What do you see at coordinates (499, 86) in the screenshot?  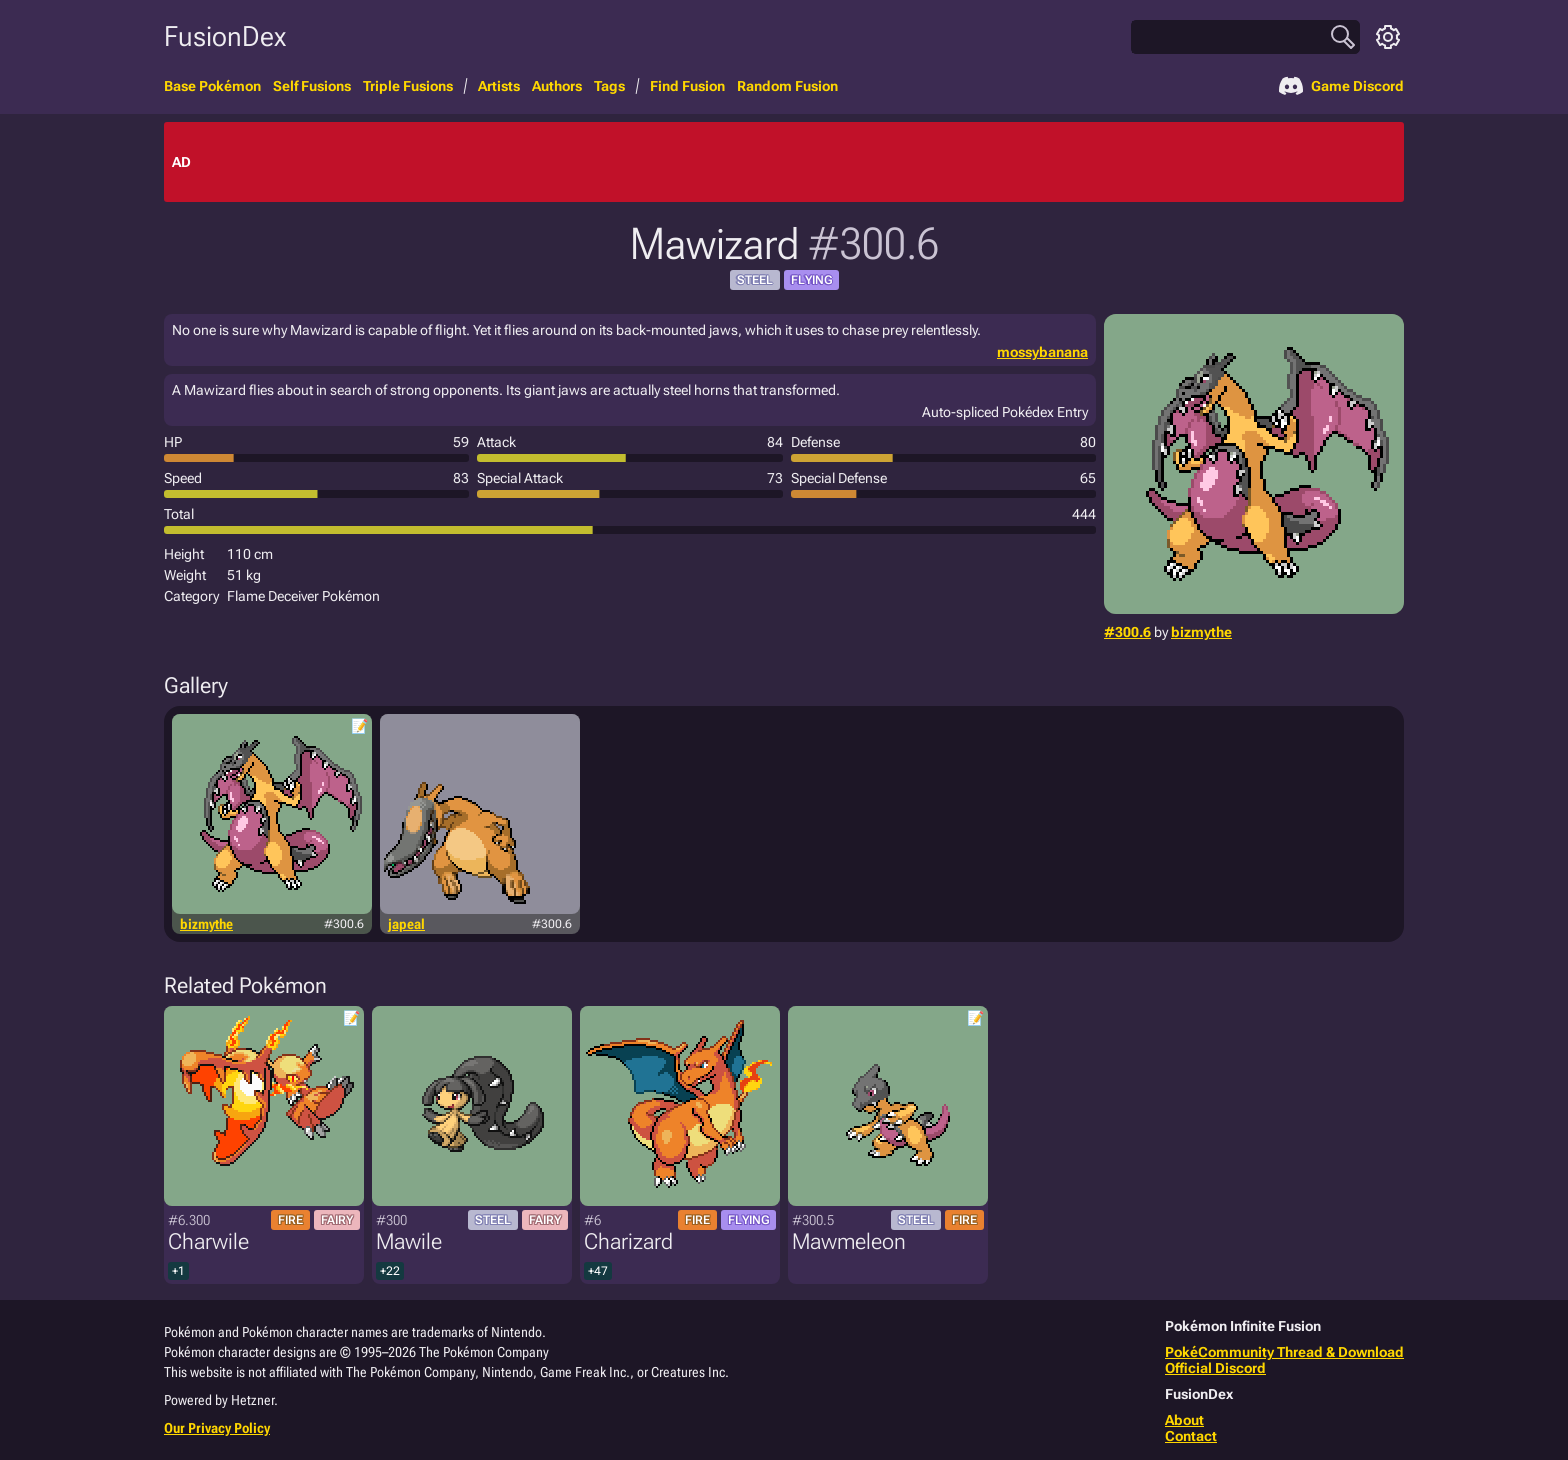 I see `Artists` at bounding box center [499, 86].